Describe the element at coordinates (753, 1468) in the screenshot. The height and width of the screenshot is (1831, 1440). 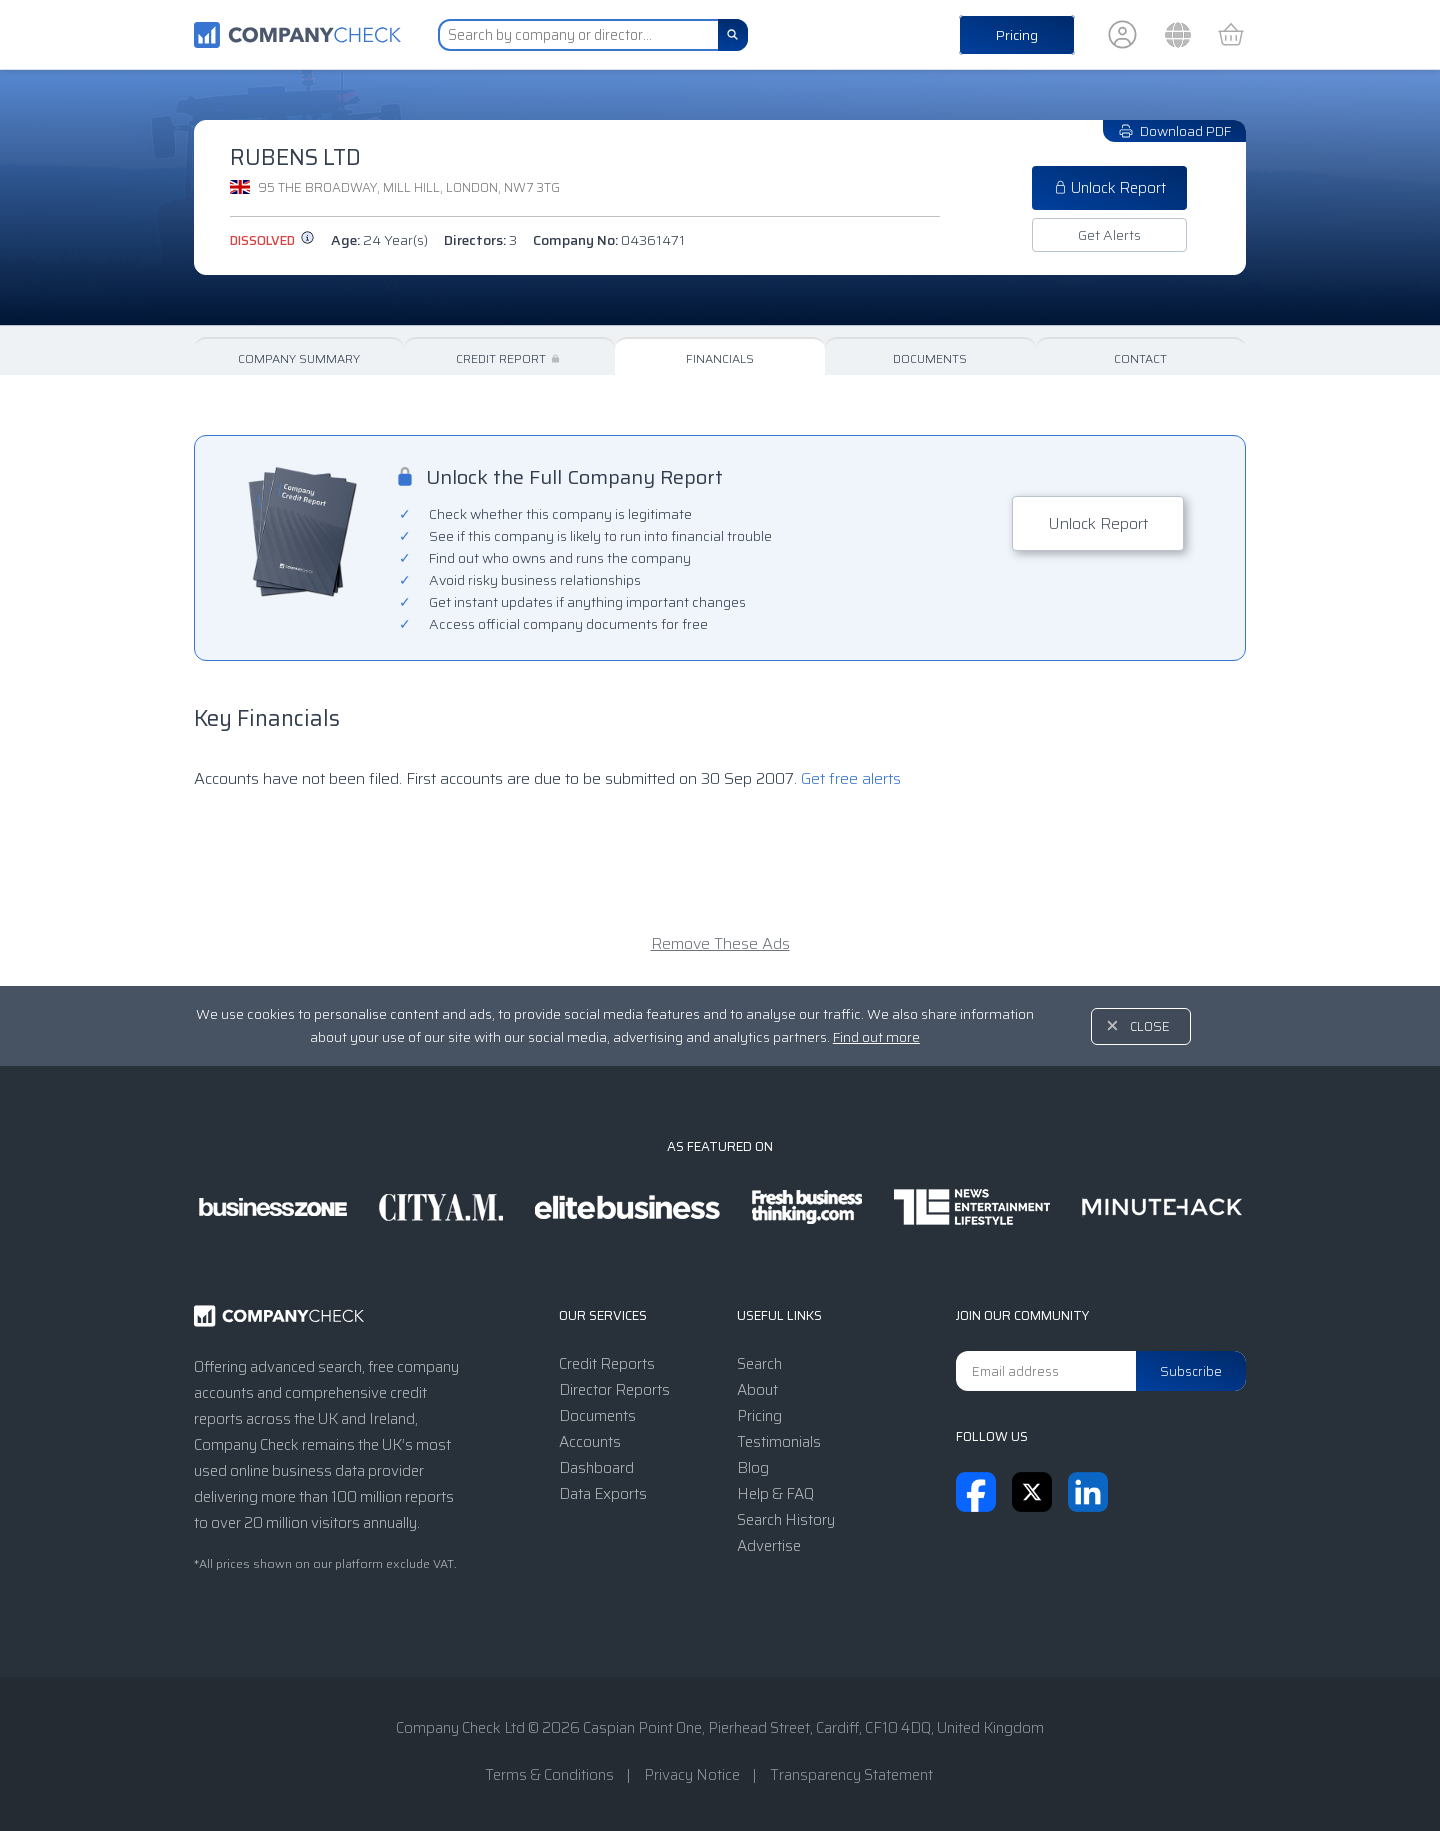
I see `Blog` at that location.